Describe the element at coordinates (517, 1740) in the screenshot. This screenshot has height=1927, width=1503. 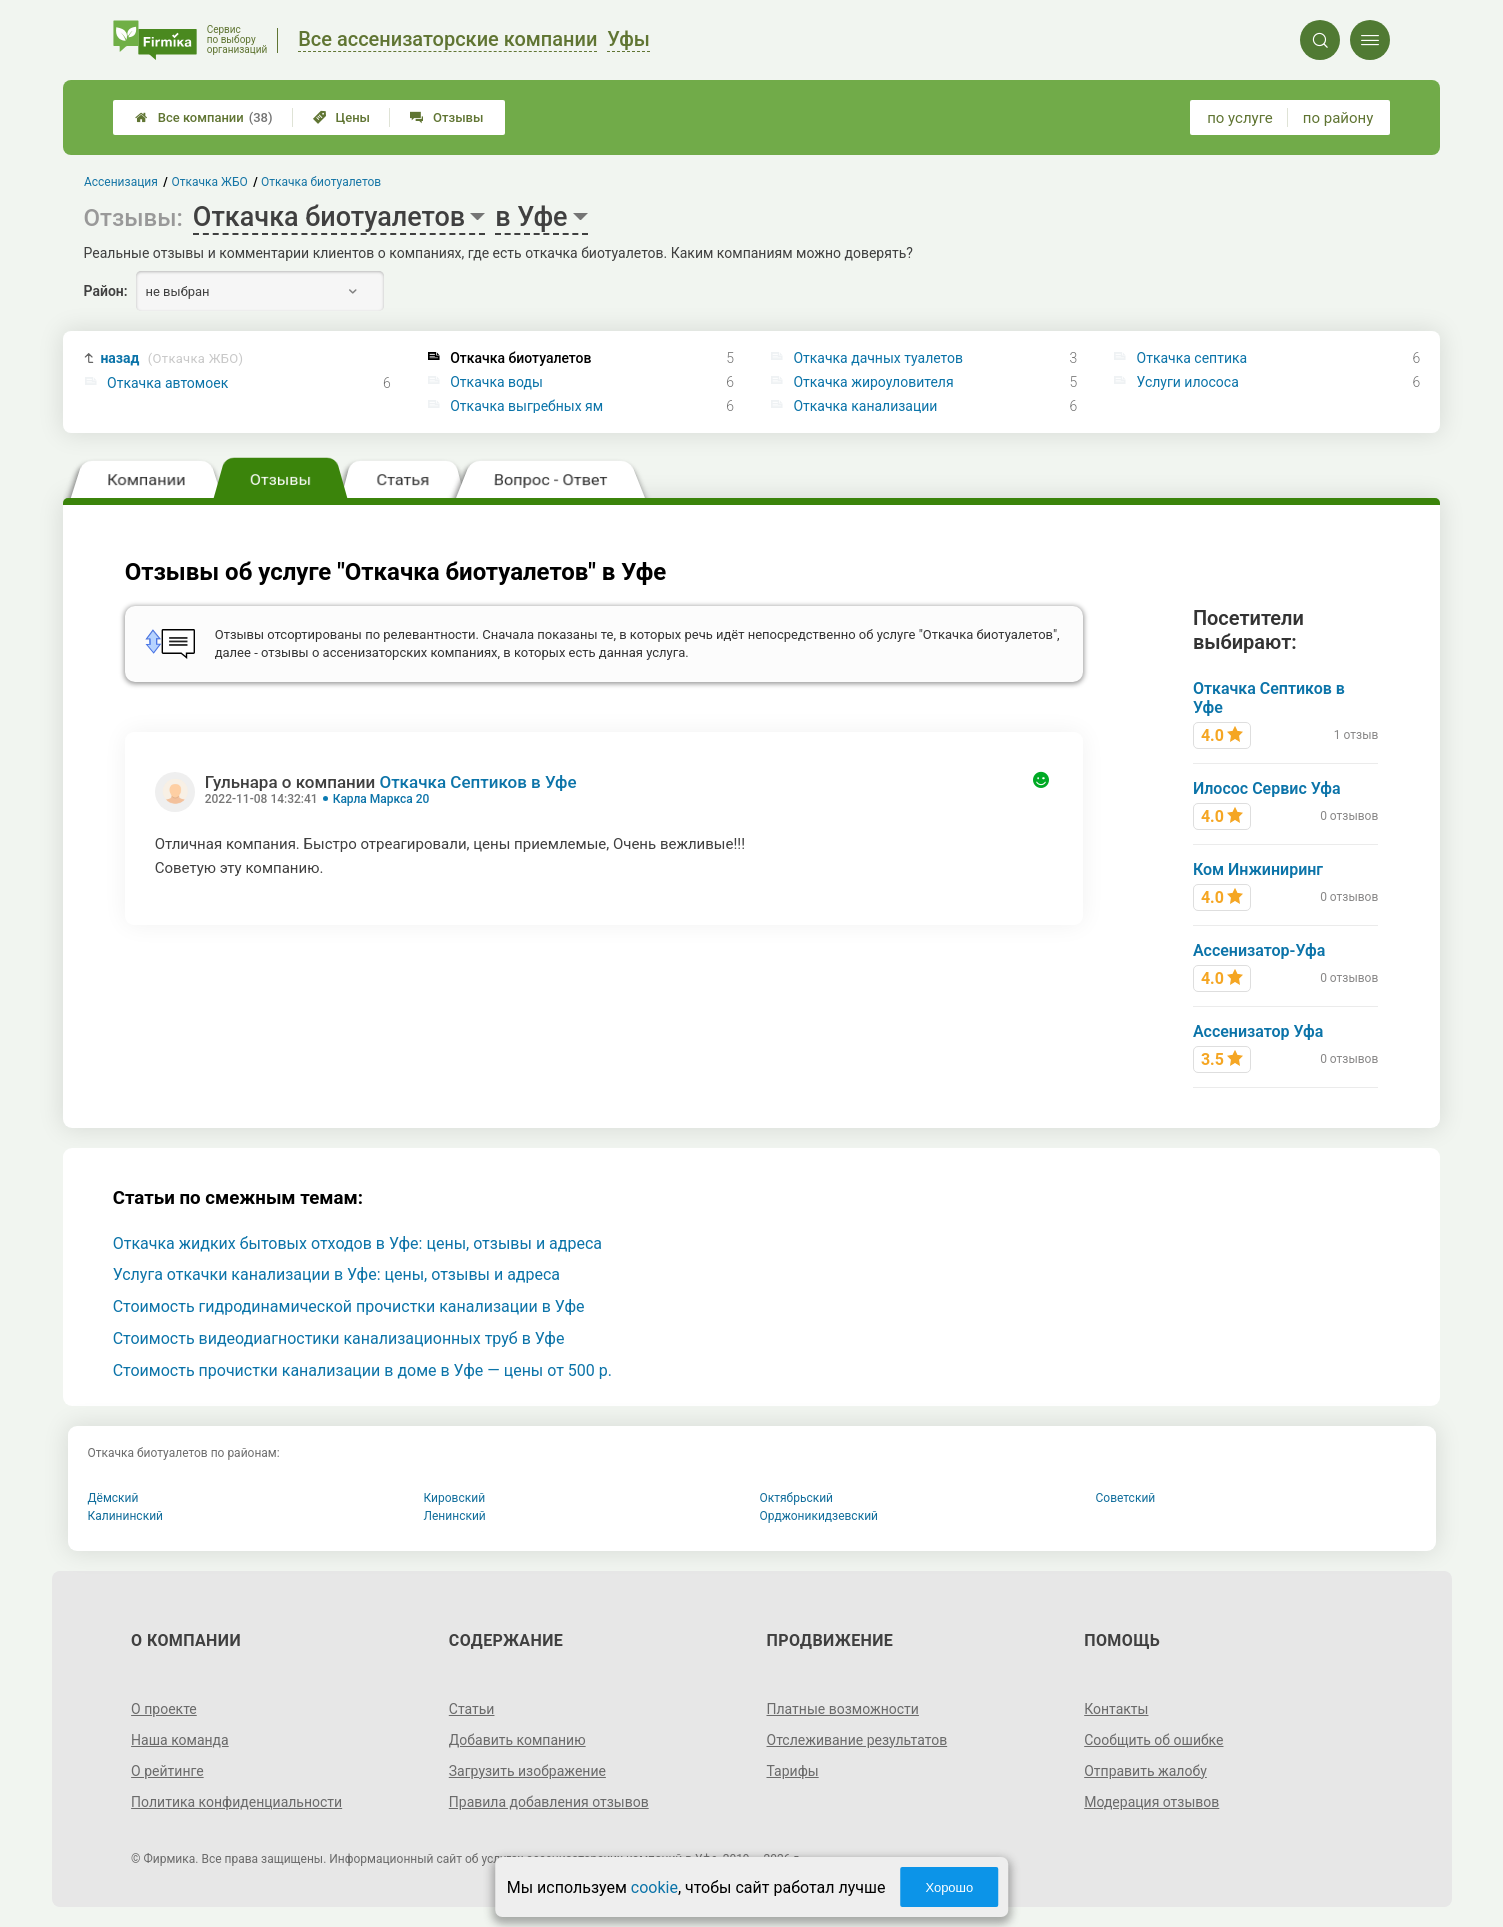
I see `Добавить компанию` at that location.